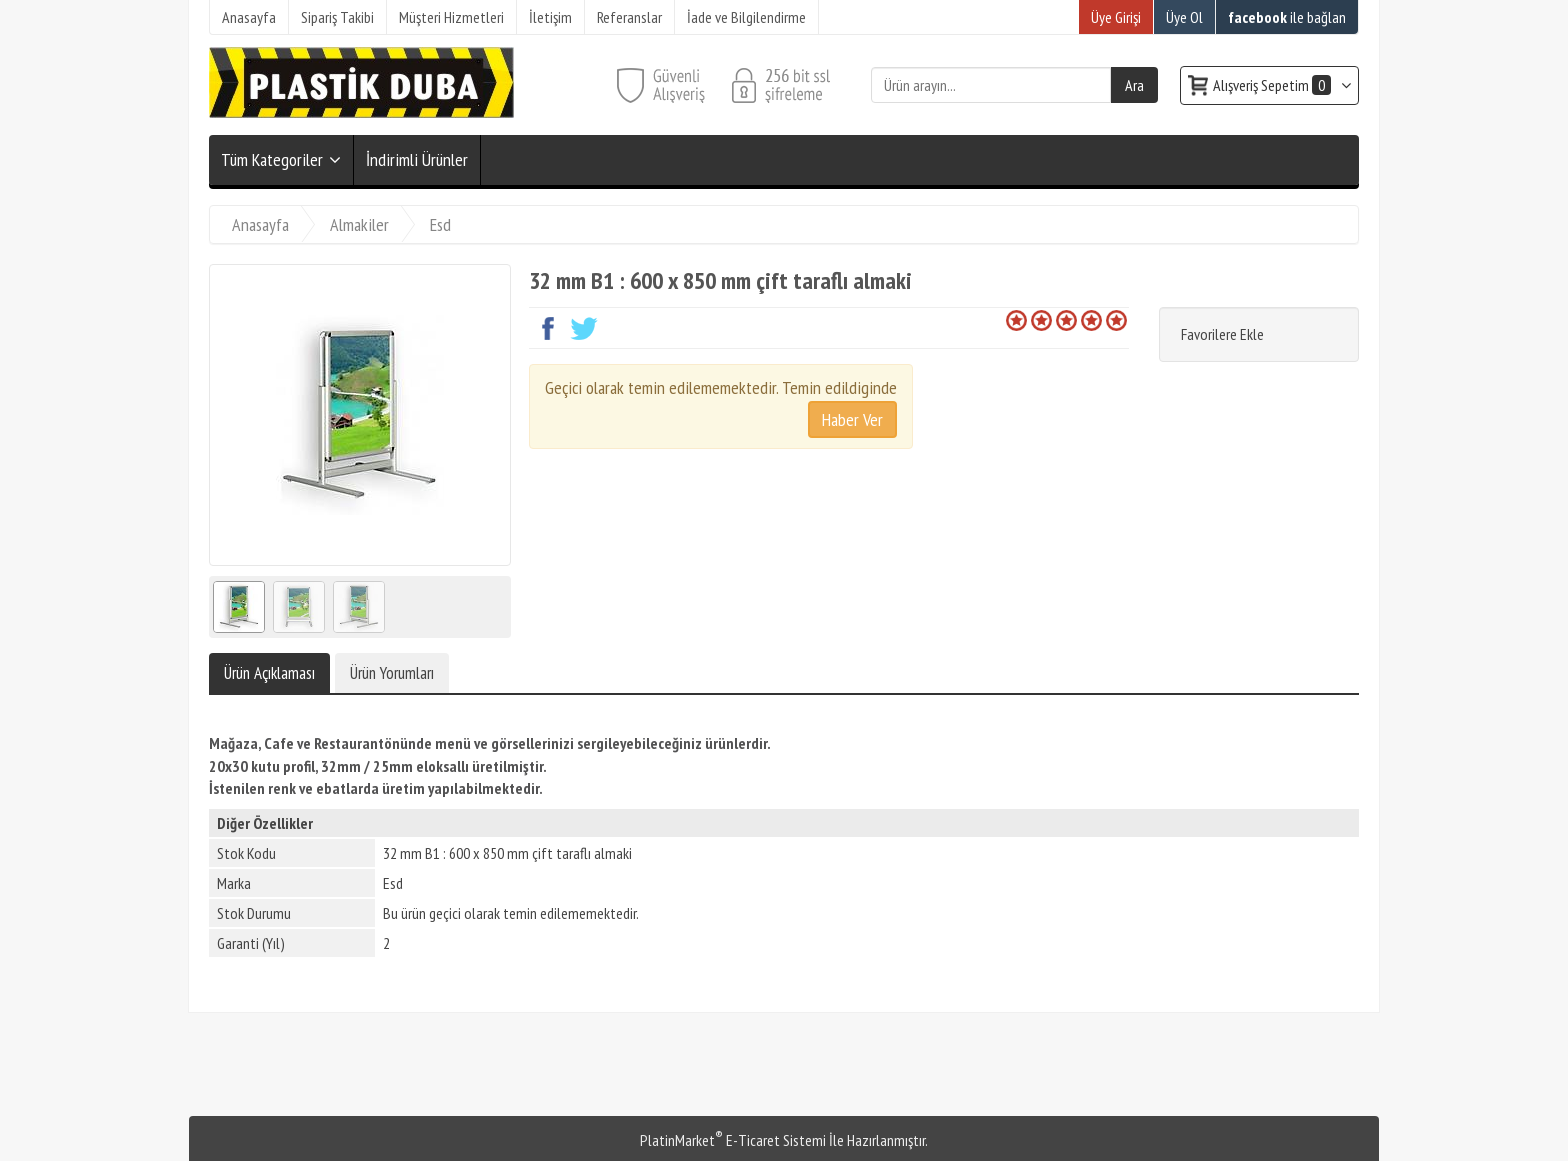  Describe the element at coordinates (1273, 85) in the screenshot. I see `Alışveriş Sepetim` at that location.